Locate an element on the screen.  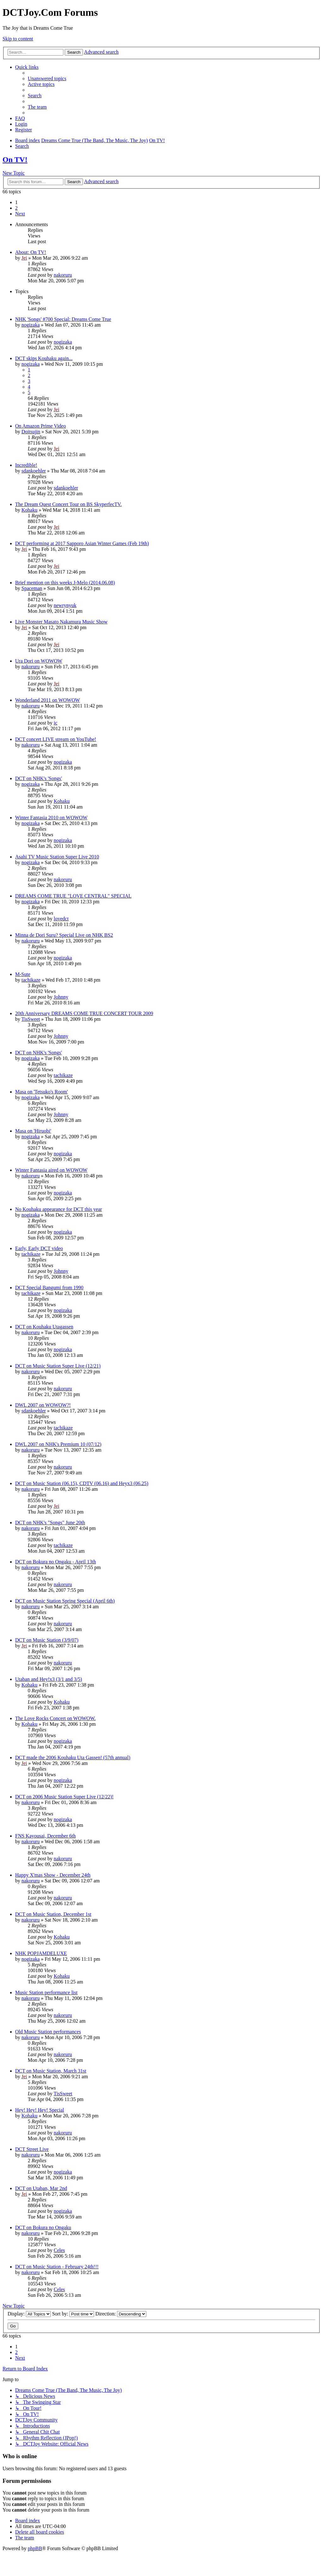
DWL 2007 on NHK's Premium 10 (07/12) is located at coordinates (58, 1444).